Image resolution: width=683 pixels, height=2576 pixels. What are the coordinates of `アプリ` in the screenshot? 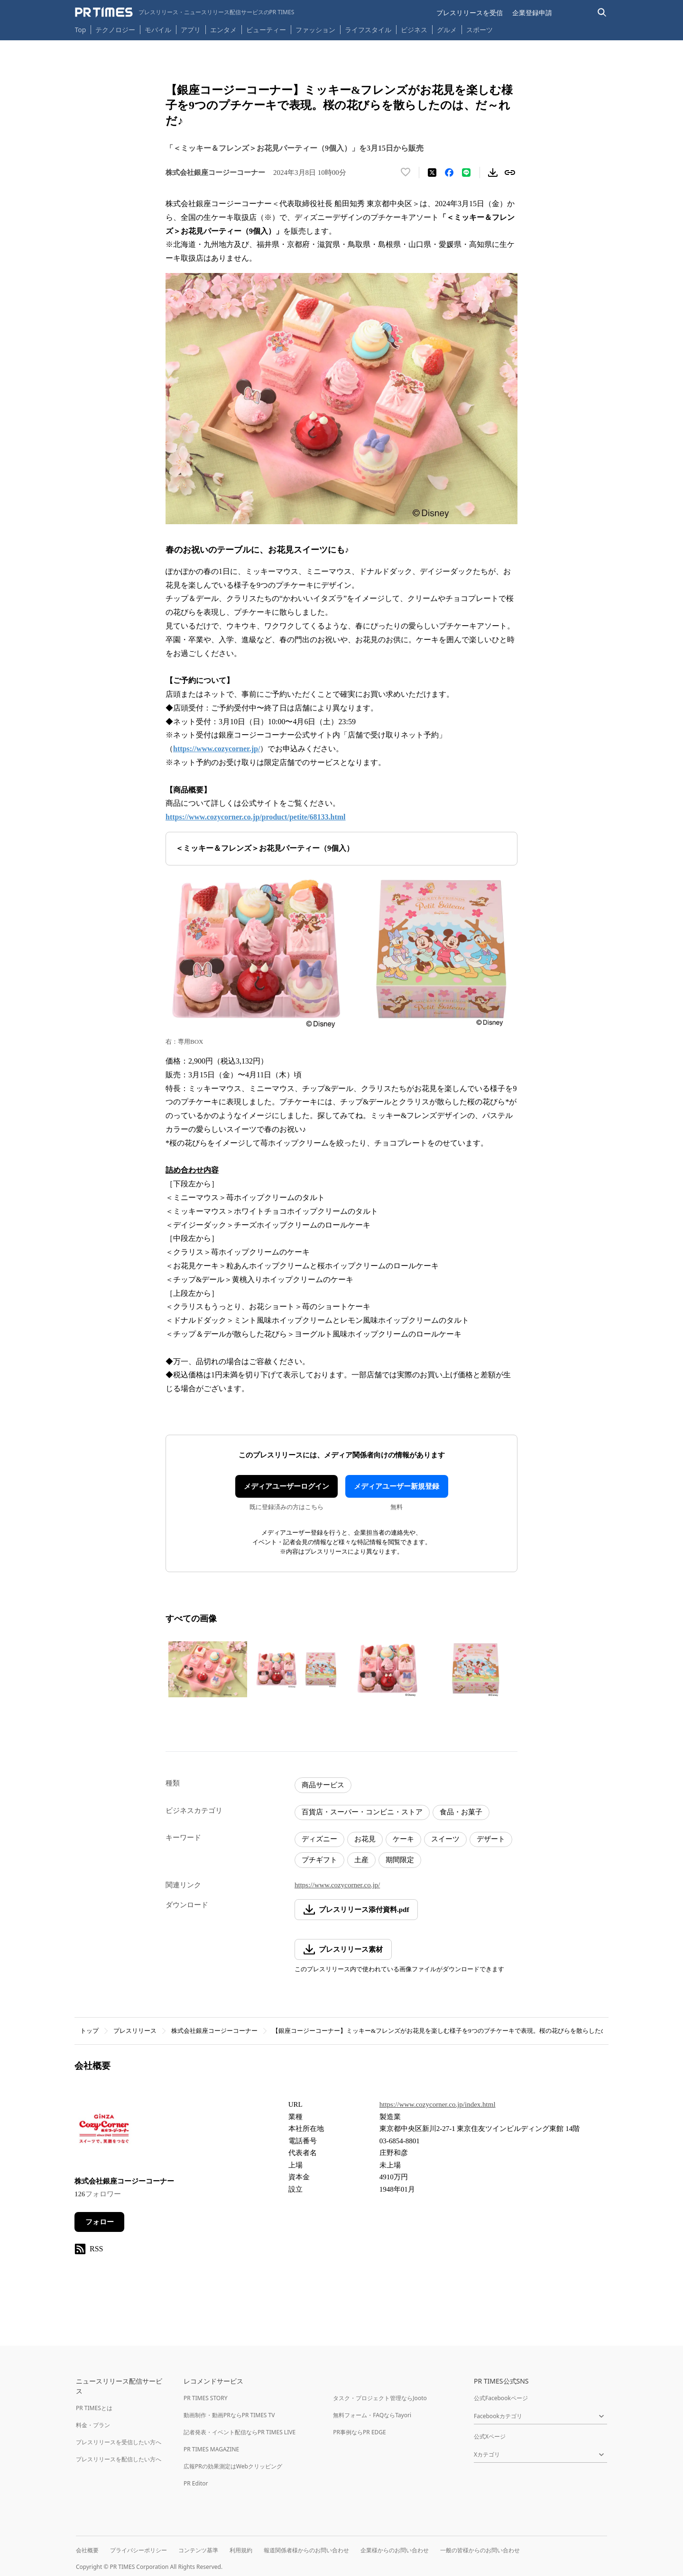 It's located at (191, 29).